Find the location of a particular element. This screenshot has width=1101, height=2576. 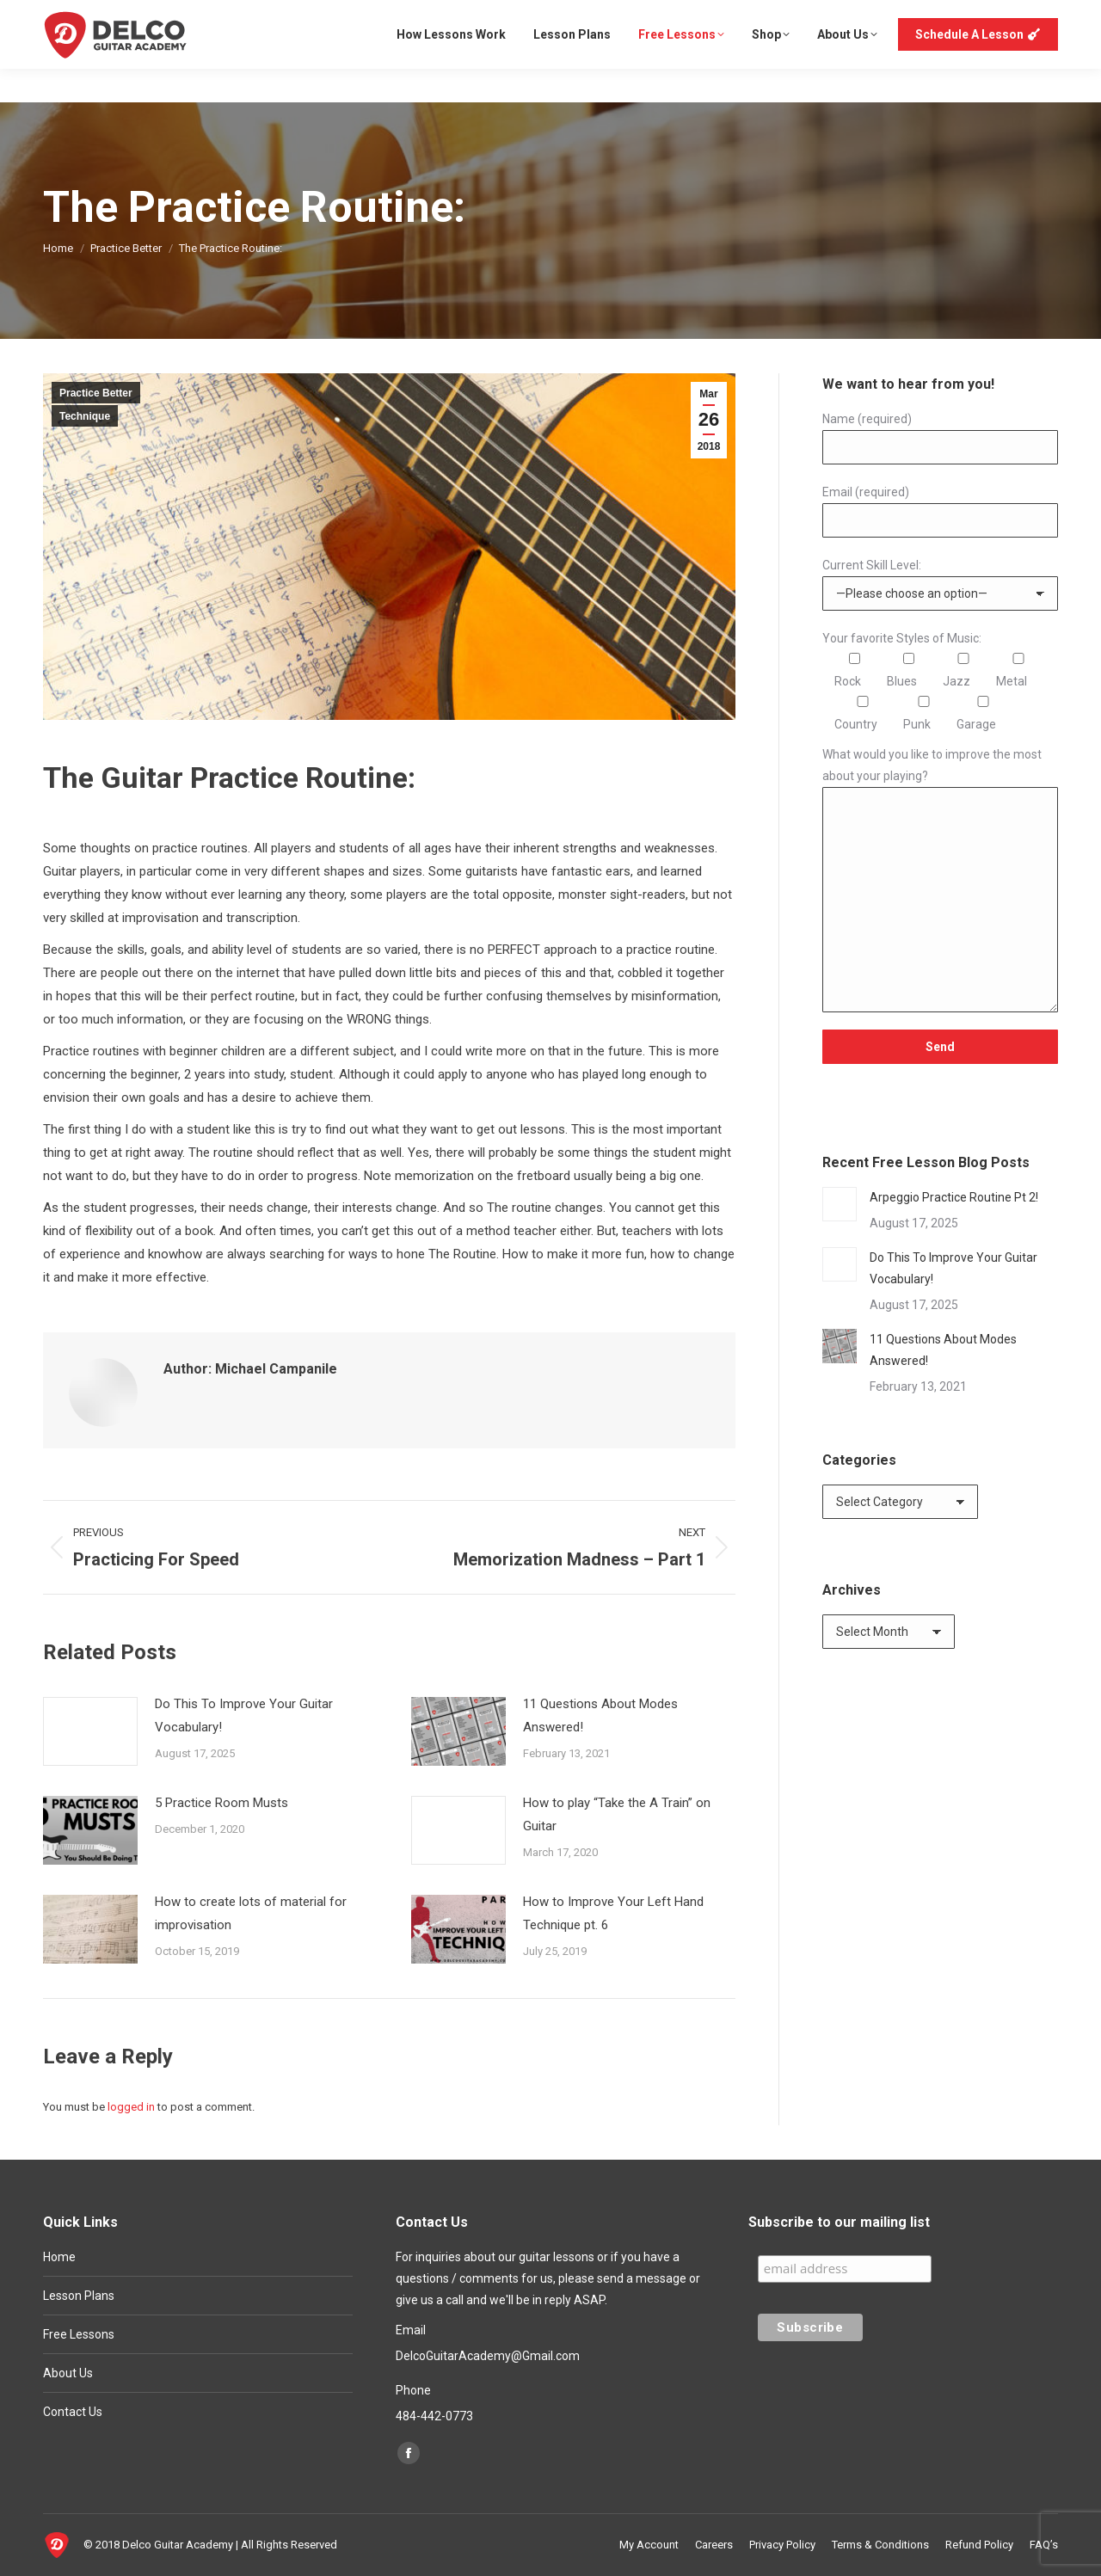

Practice Better is located at coordinates (95, 393).